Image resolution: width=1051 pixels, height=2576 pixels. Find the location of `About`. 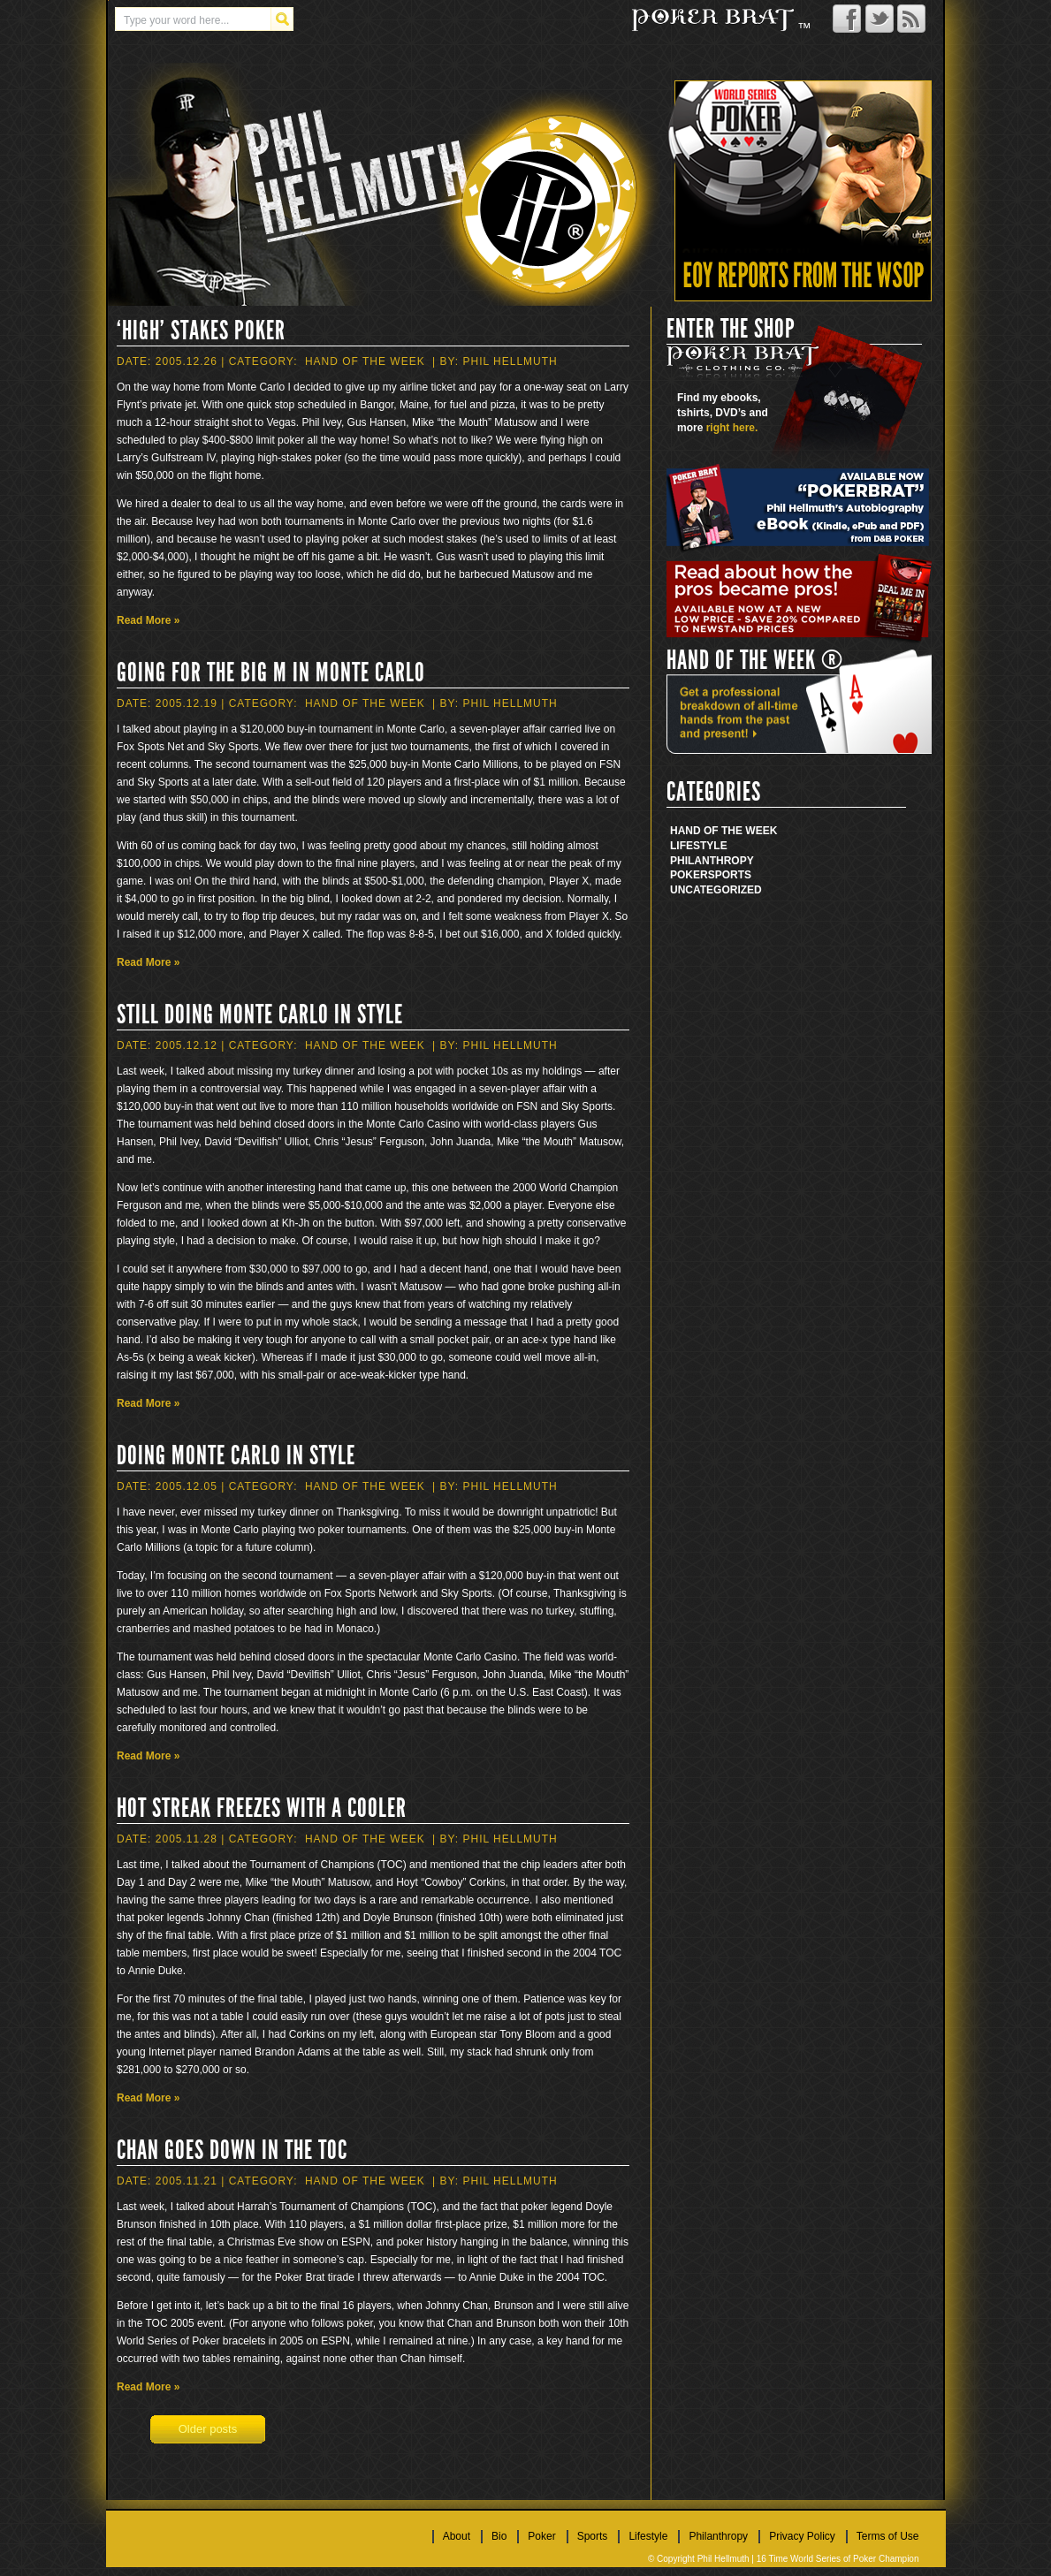

About is located at coordinates (456, 2536).